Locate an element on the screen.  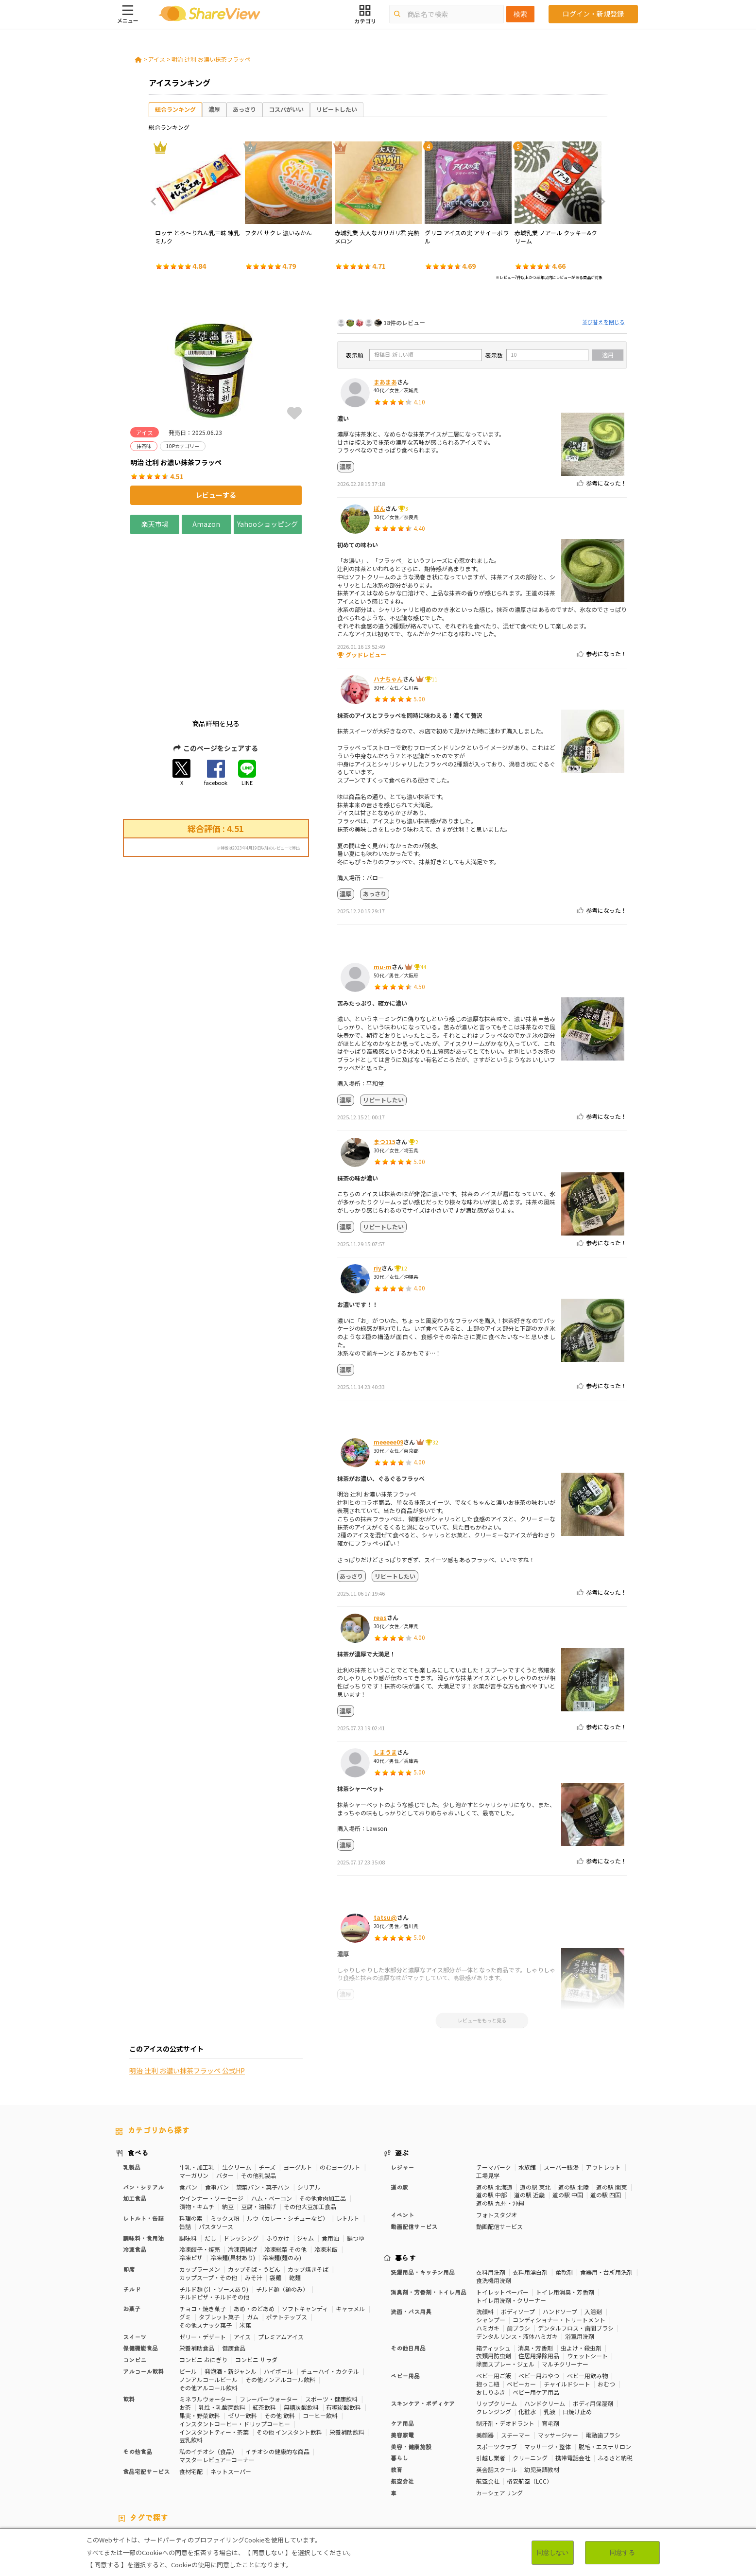
イベント is located at coordinates (402, 2143).